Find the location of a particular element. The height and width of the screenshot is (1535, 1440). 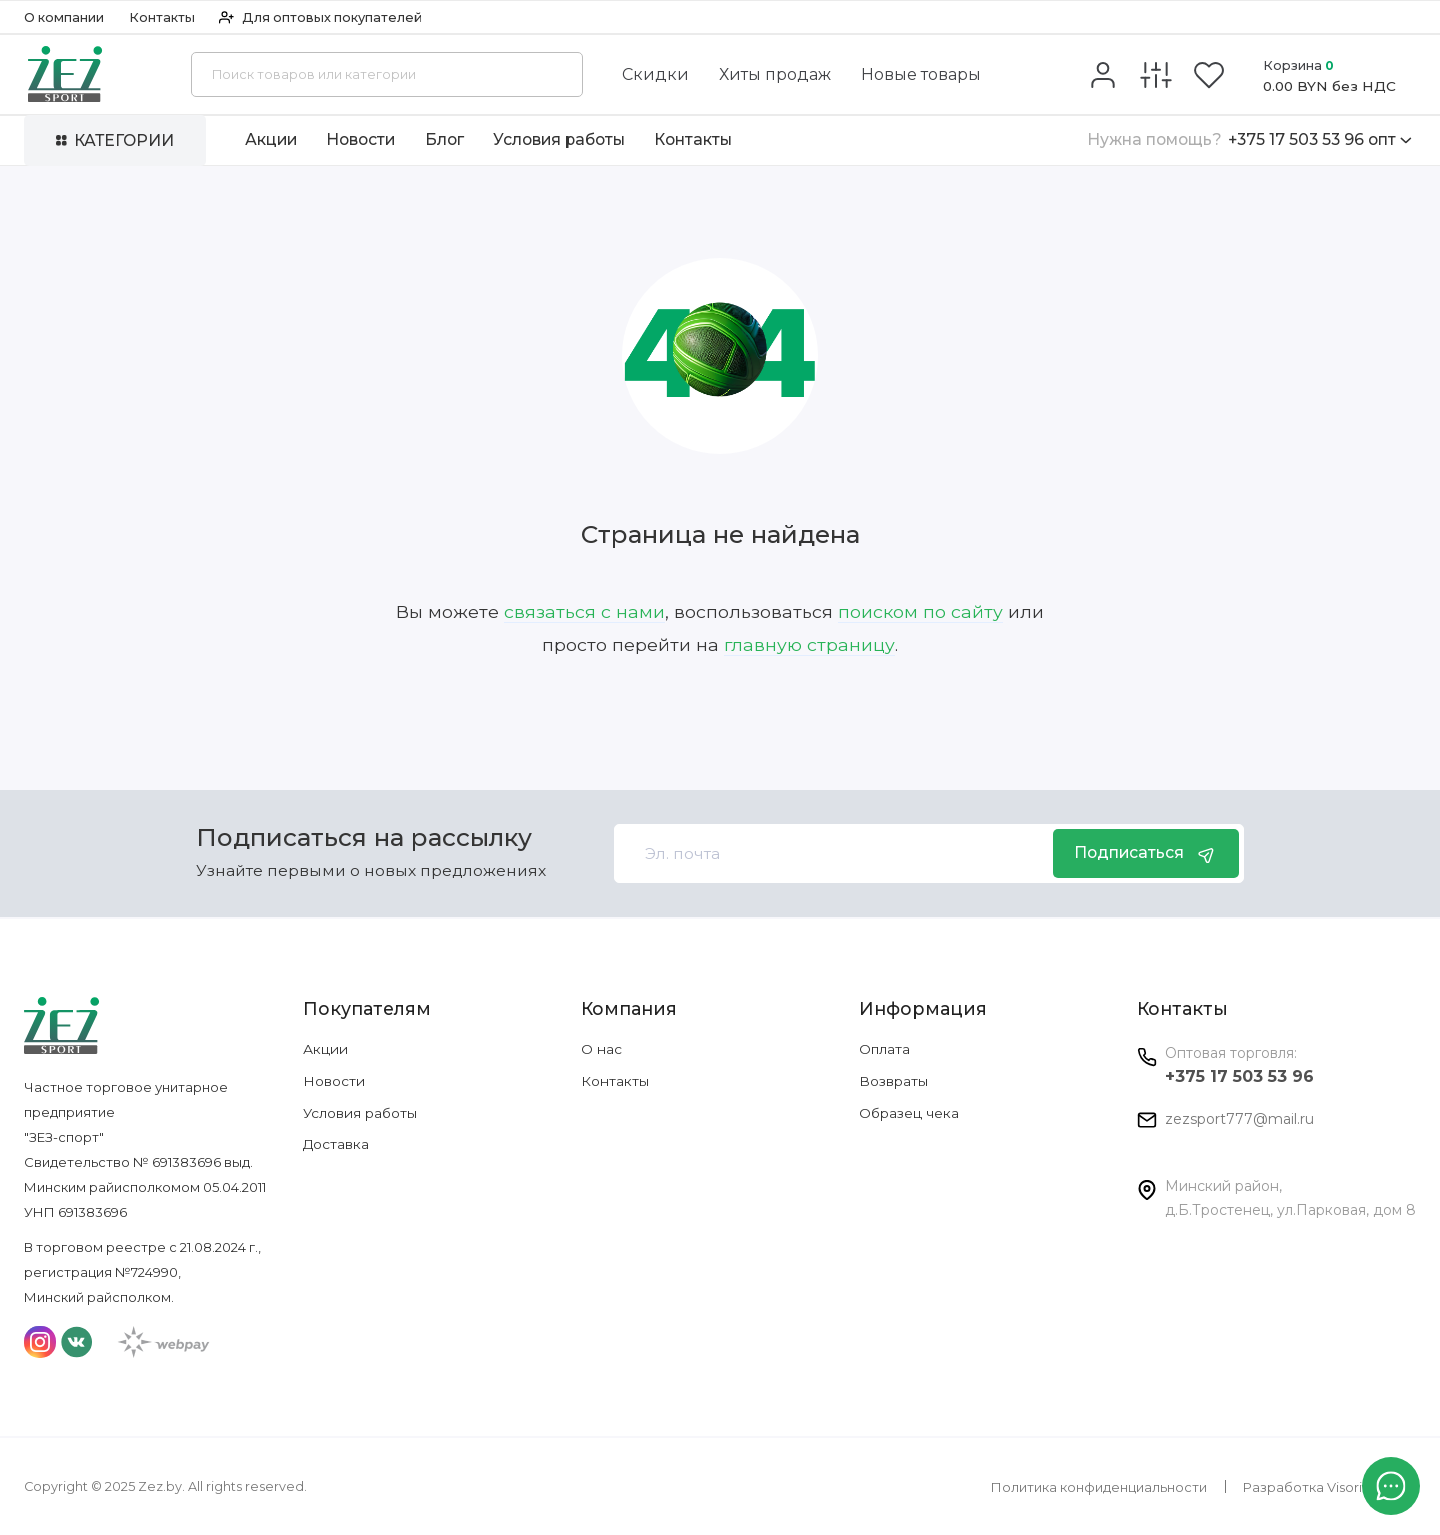

Категории is located at coordinates (115, 140).